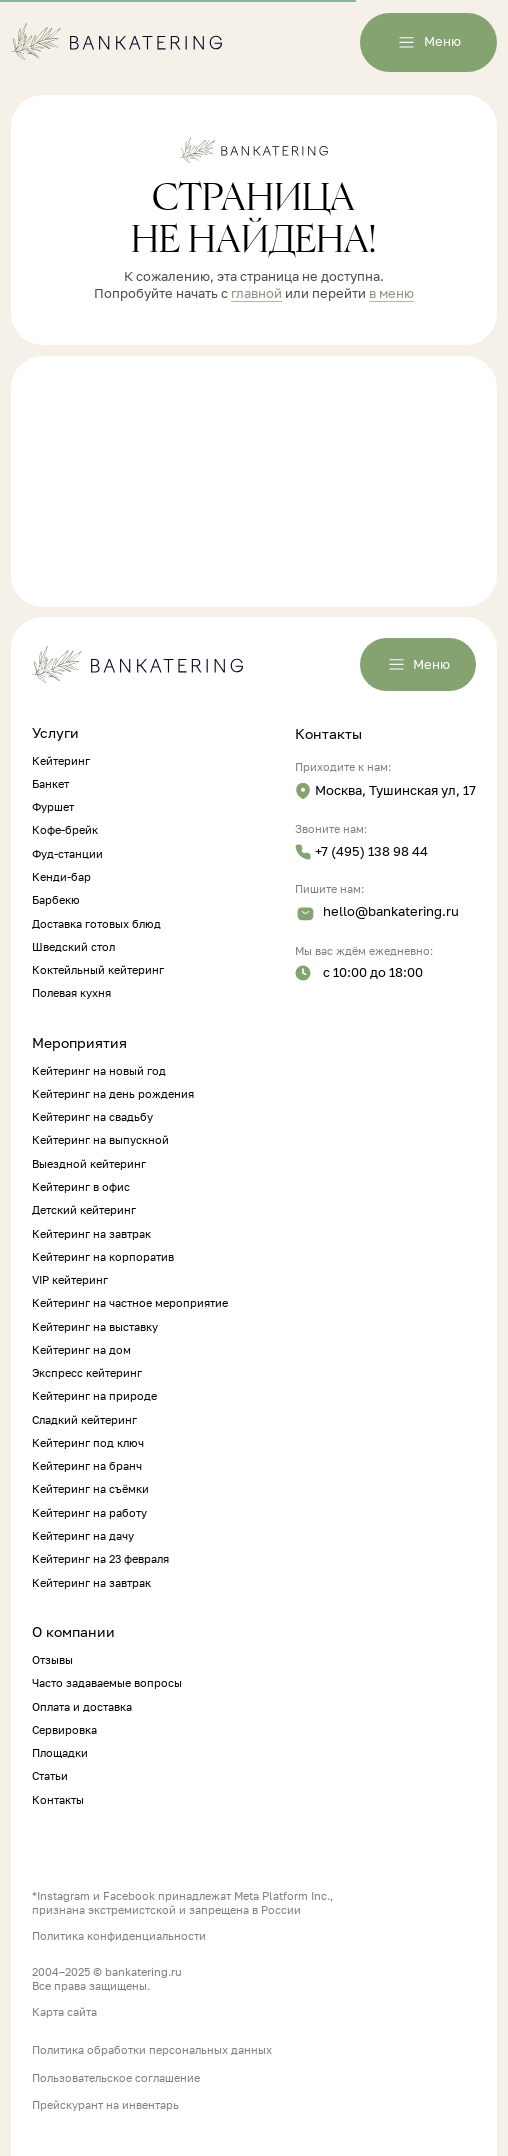  What do you see at coordinates (82, 1707) in the screenshot?
I see `Оплата и доставка` at bounding box center [82, 1707].